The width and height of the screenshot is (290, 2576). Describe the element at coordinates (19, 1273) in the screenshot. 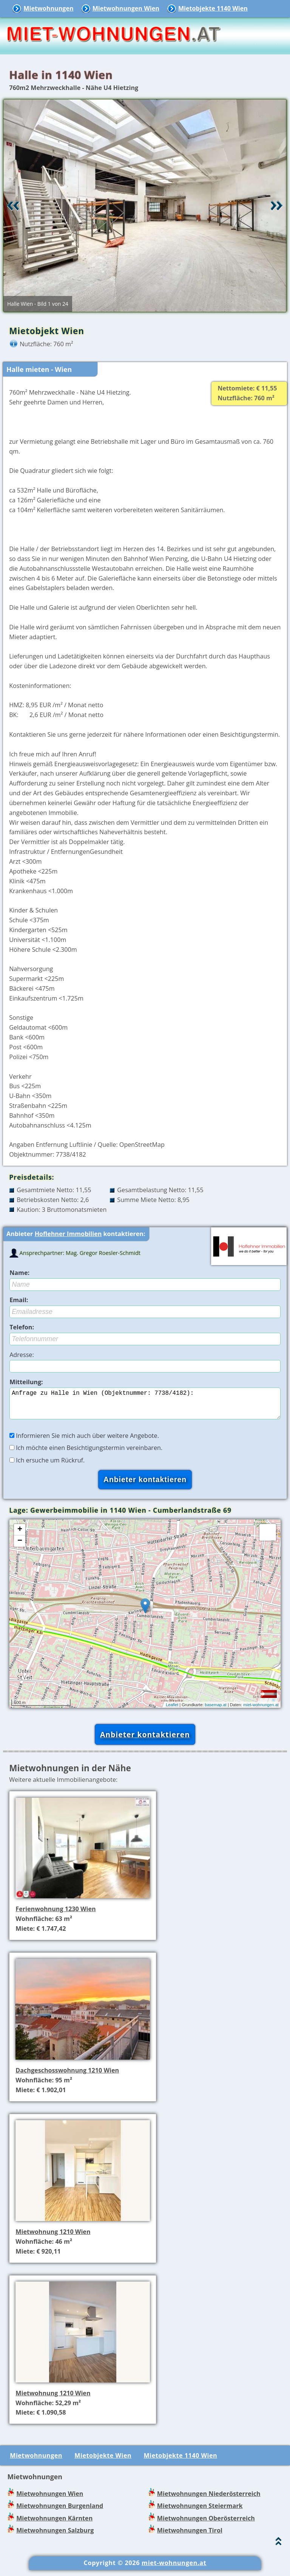

I see `Name:` at that location.